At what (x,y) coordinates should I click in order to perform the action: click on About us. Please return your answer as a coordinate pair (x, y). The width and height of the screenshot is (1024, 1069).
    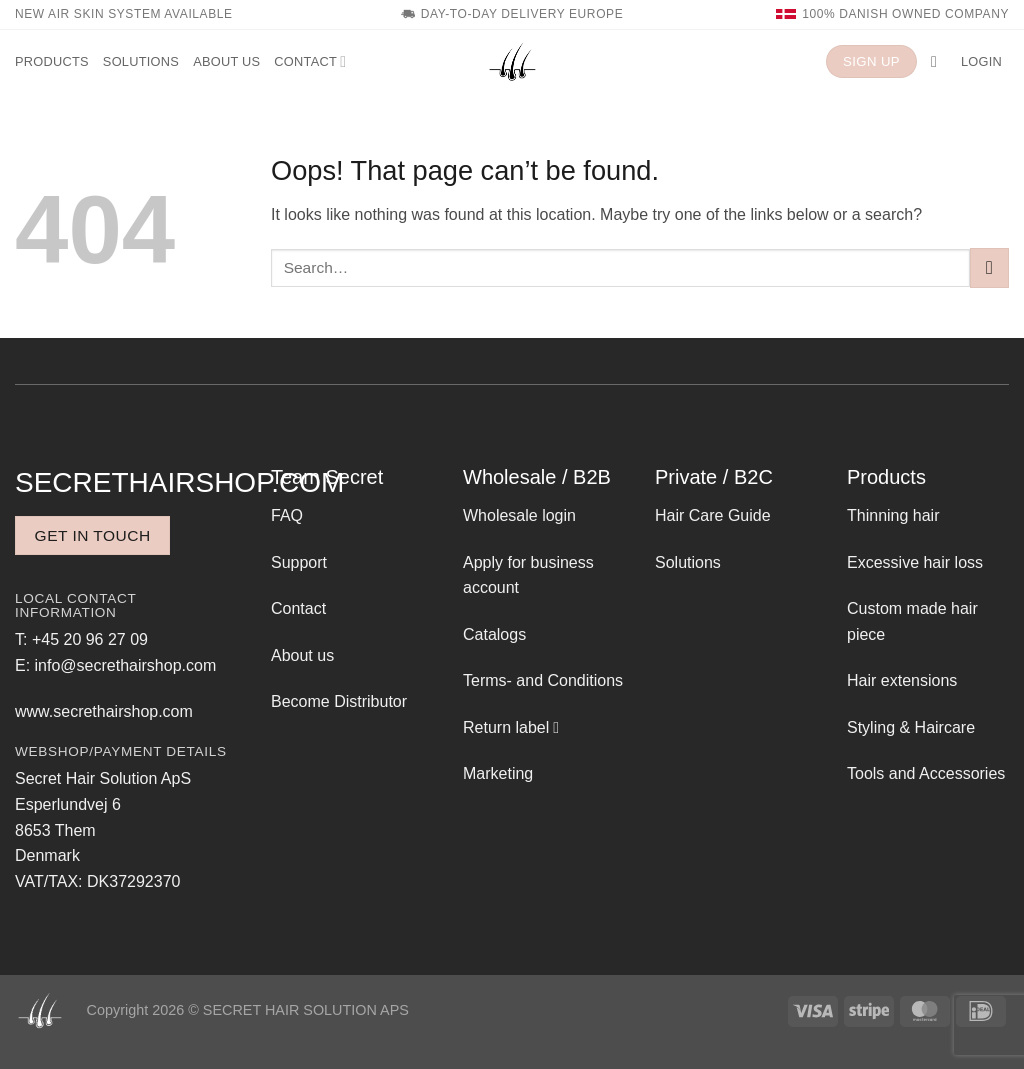
    Looking at the image, I should click on (226, 61).